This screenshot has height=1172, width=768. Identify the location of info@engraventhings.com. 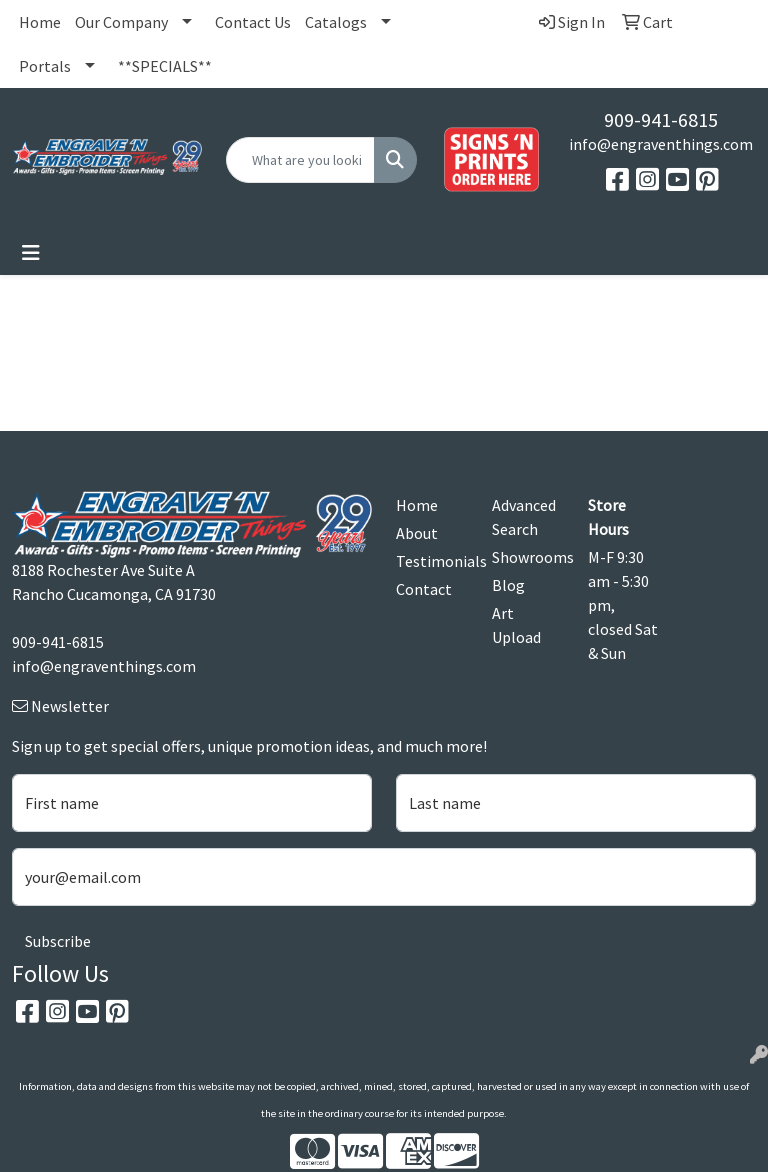
(661, 144).